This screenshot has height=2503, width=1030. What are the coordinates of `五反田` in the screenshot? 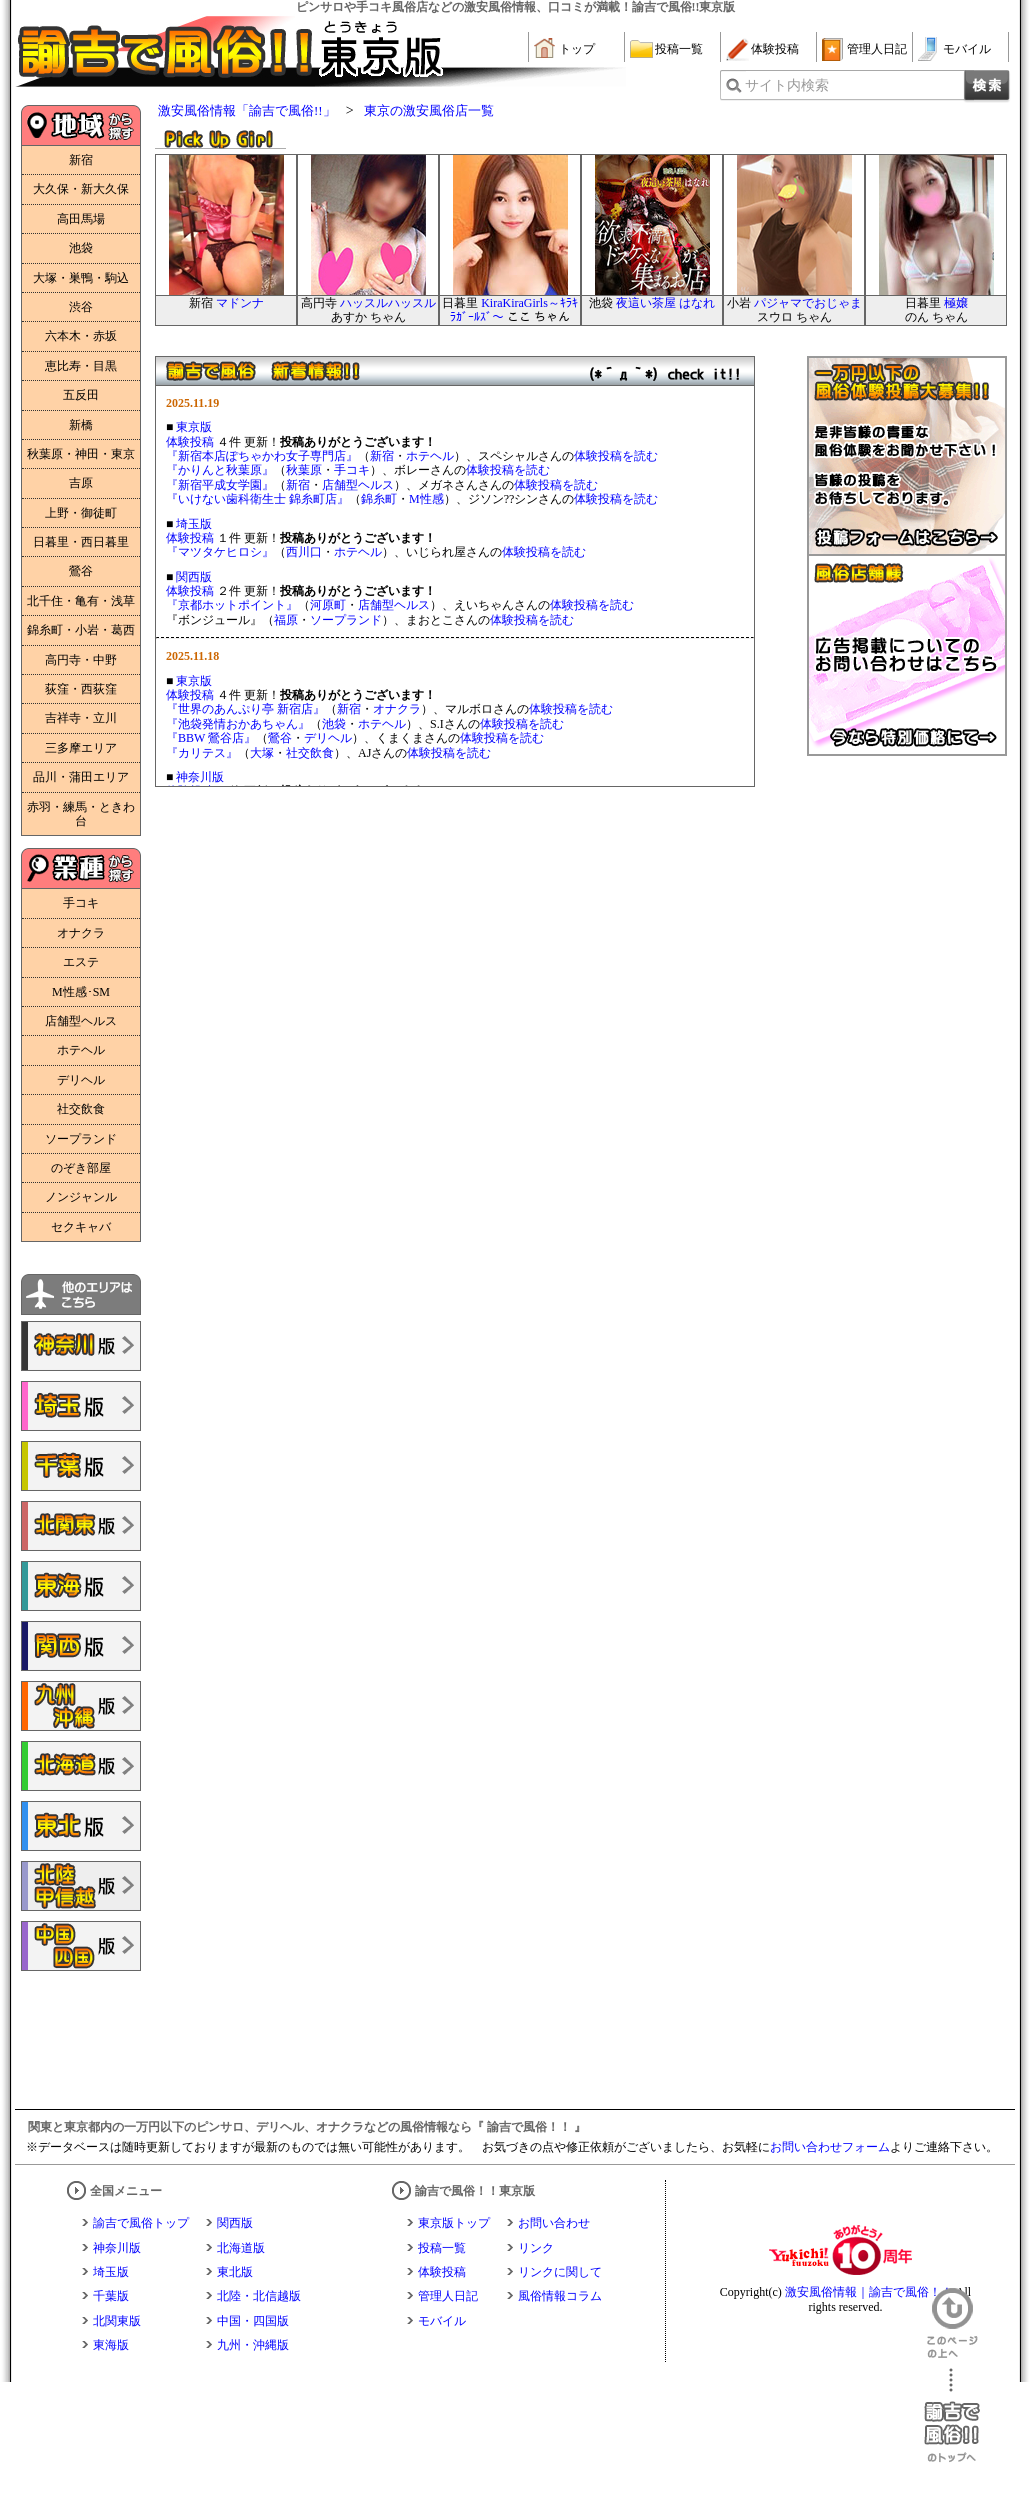 It's located at (81, 395).